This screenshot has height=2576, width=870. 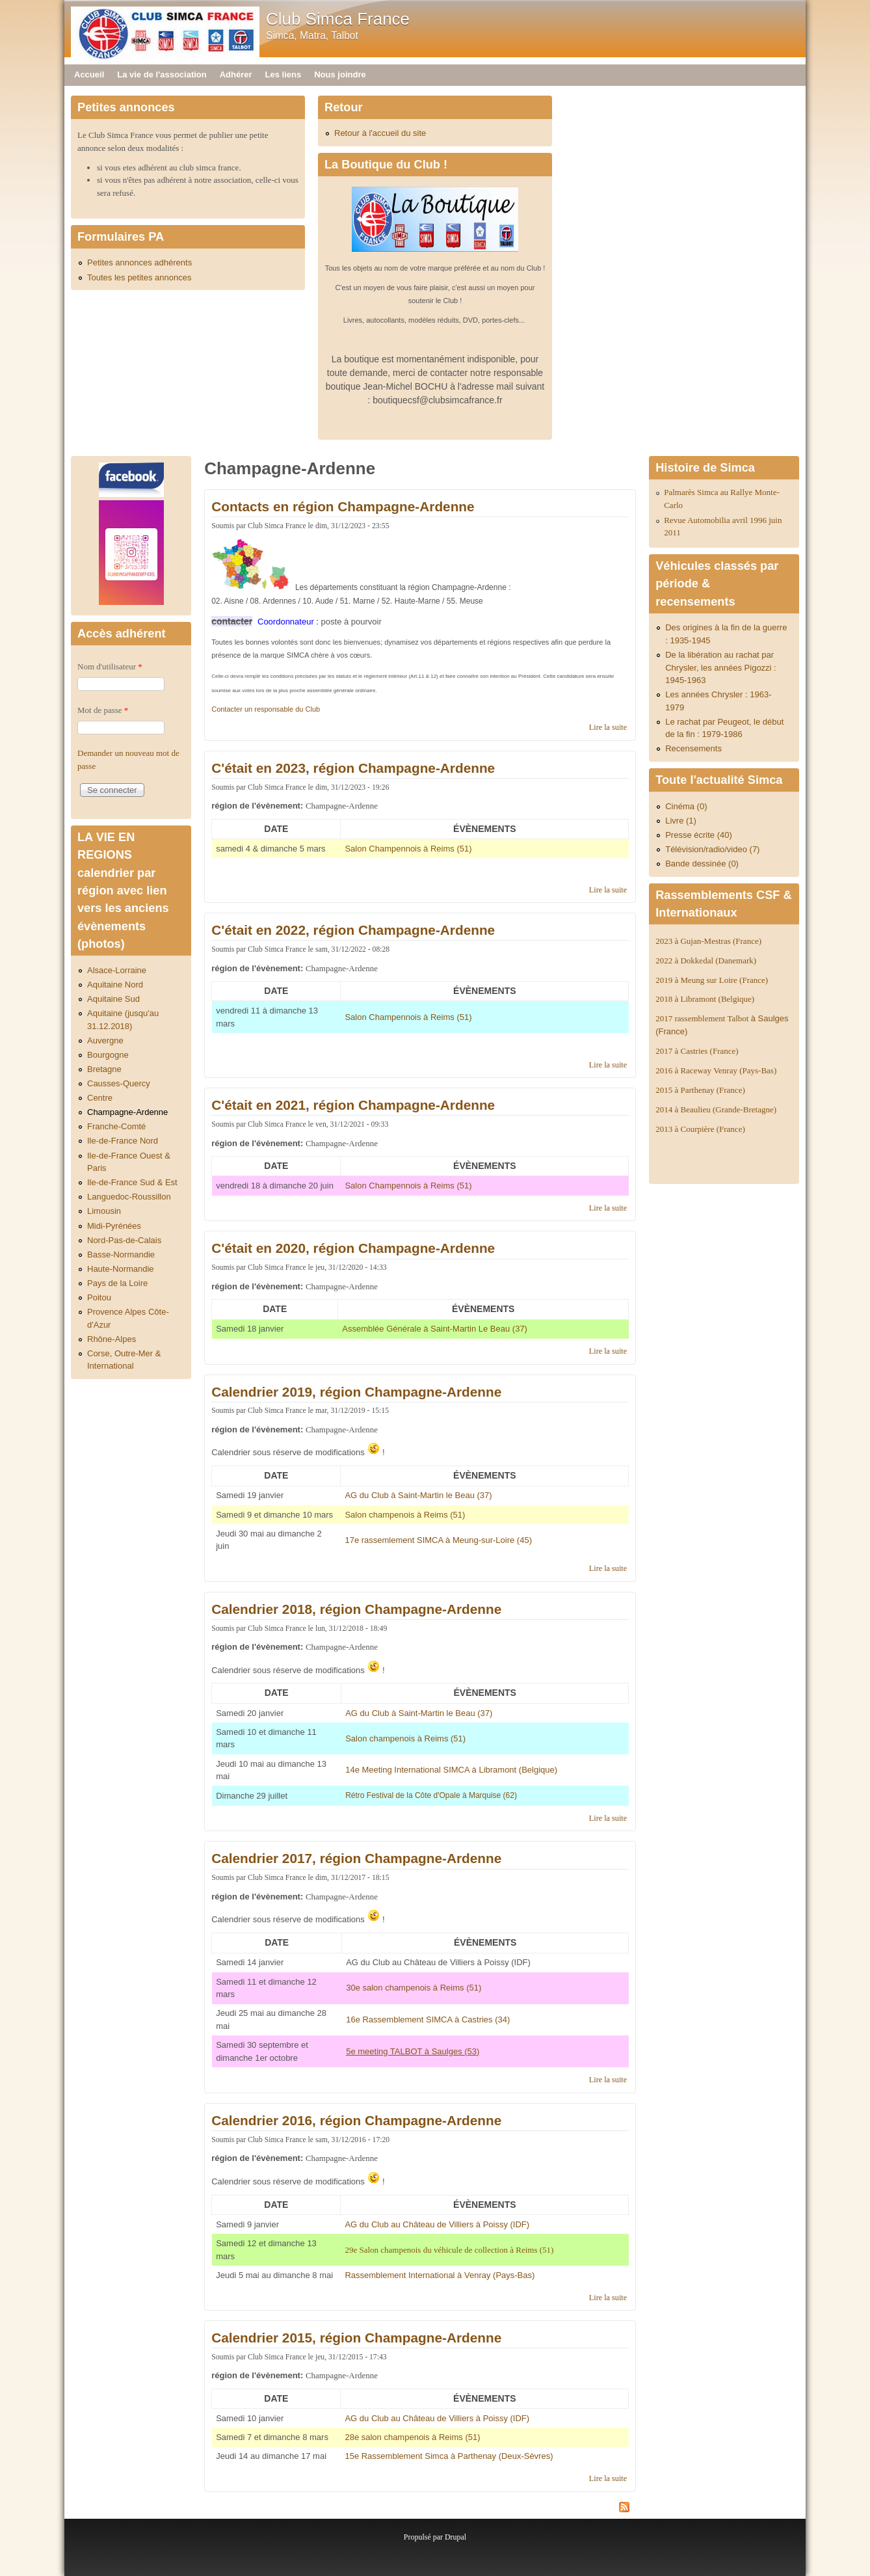 I want to click on 2015 à Parthenay (France), so click(x=700, y=1090).